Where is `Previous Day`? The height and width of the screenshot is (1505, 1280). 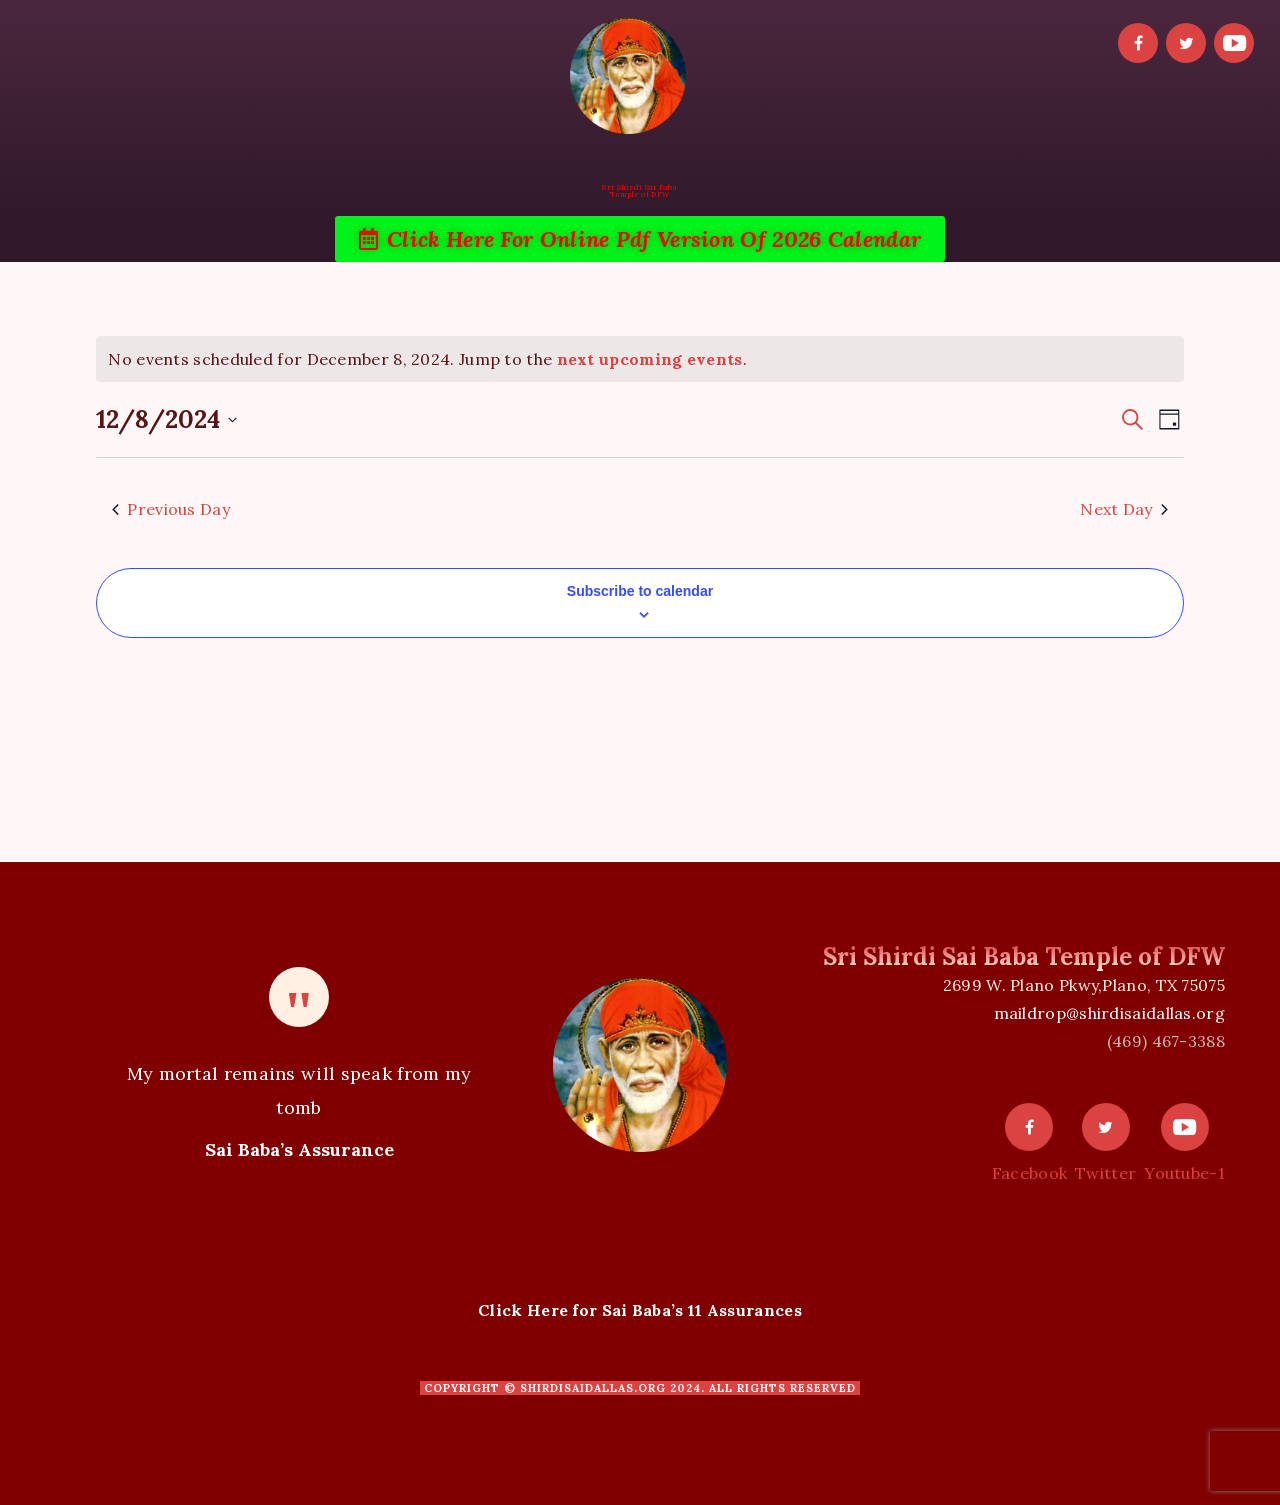
Previous Day is located at coordinates (171, 509).